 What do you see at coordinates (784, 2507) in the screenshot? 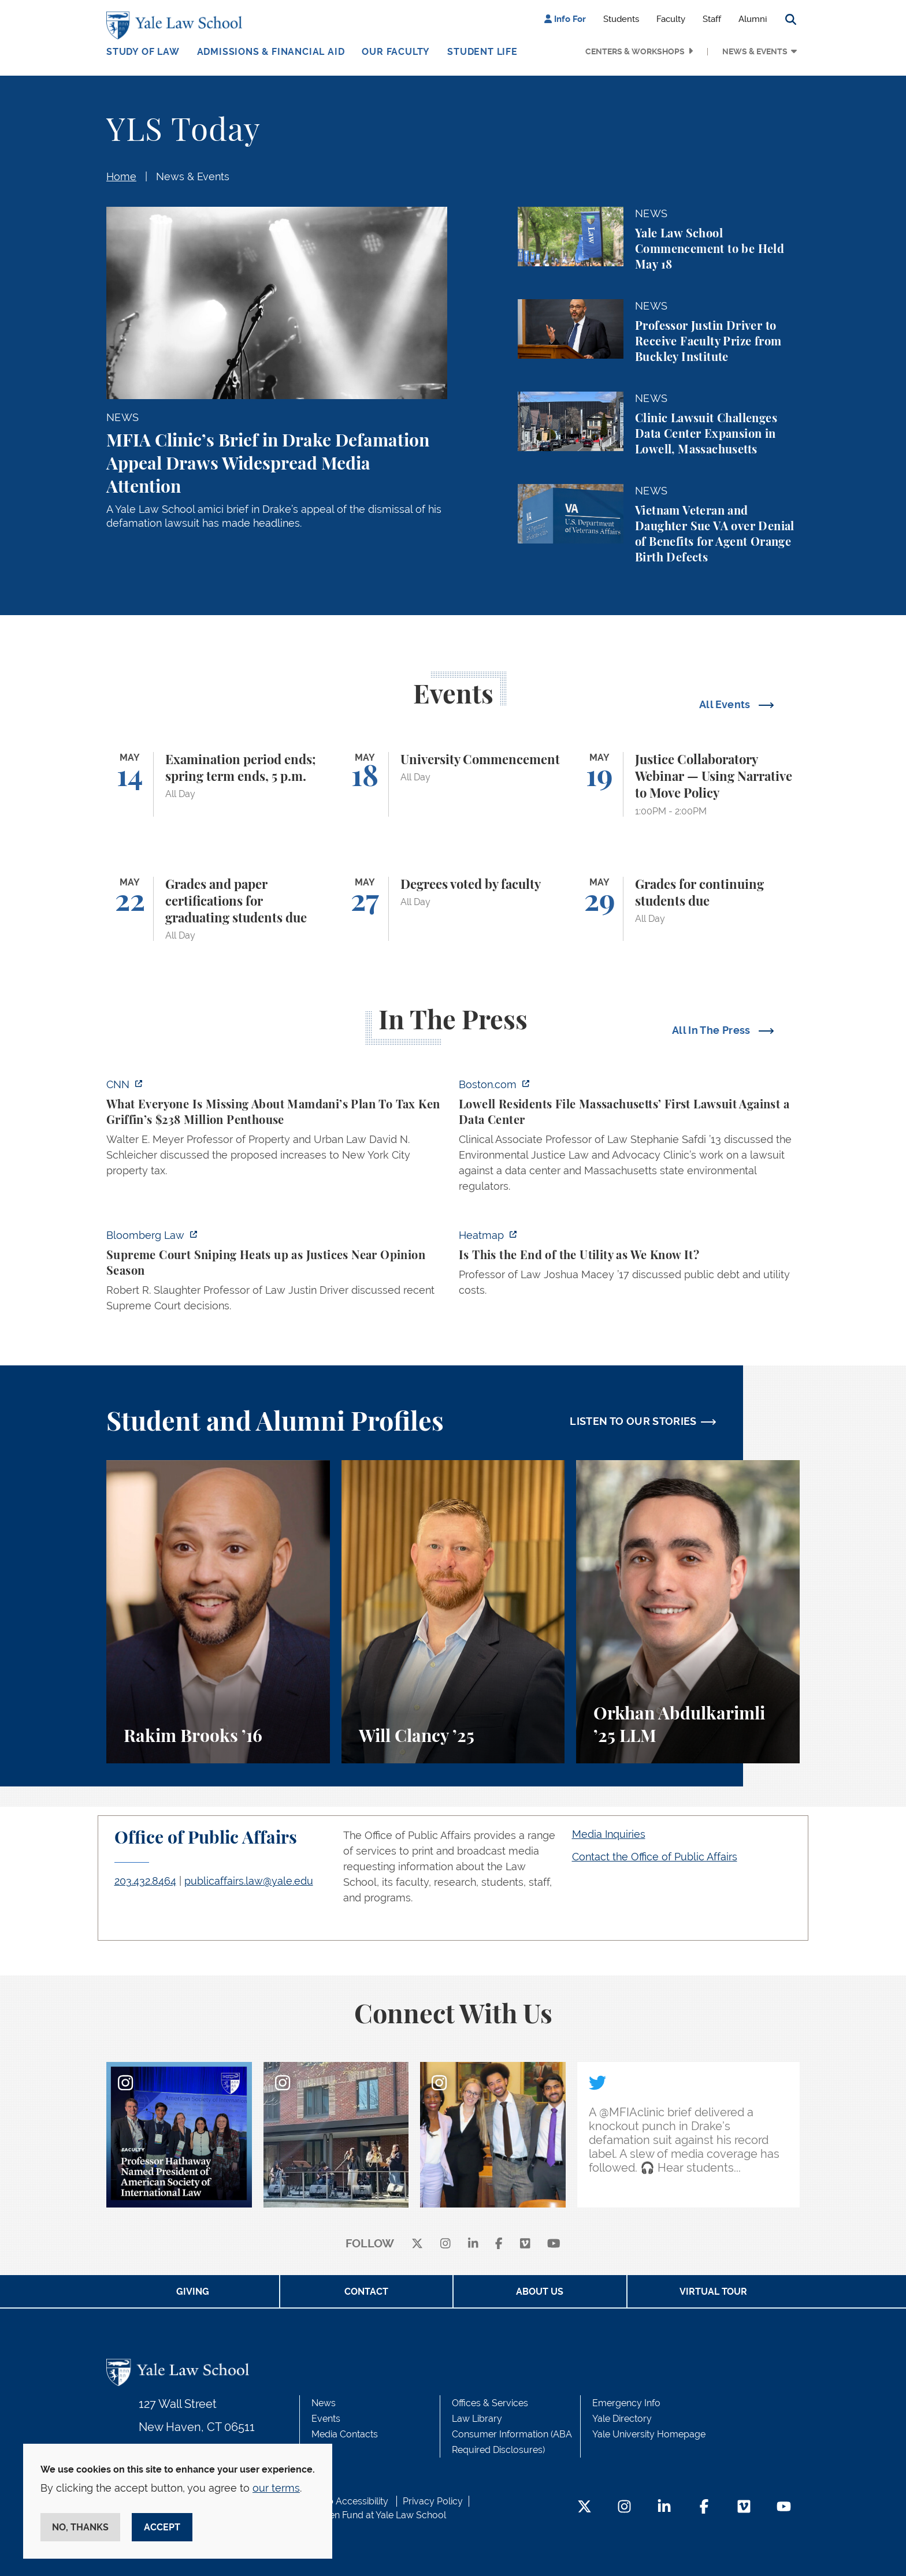
I see `[YouTube Footer Icon]` at bounding box center [784, 2507].